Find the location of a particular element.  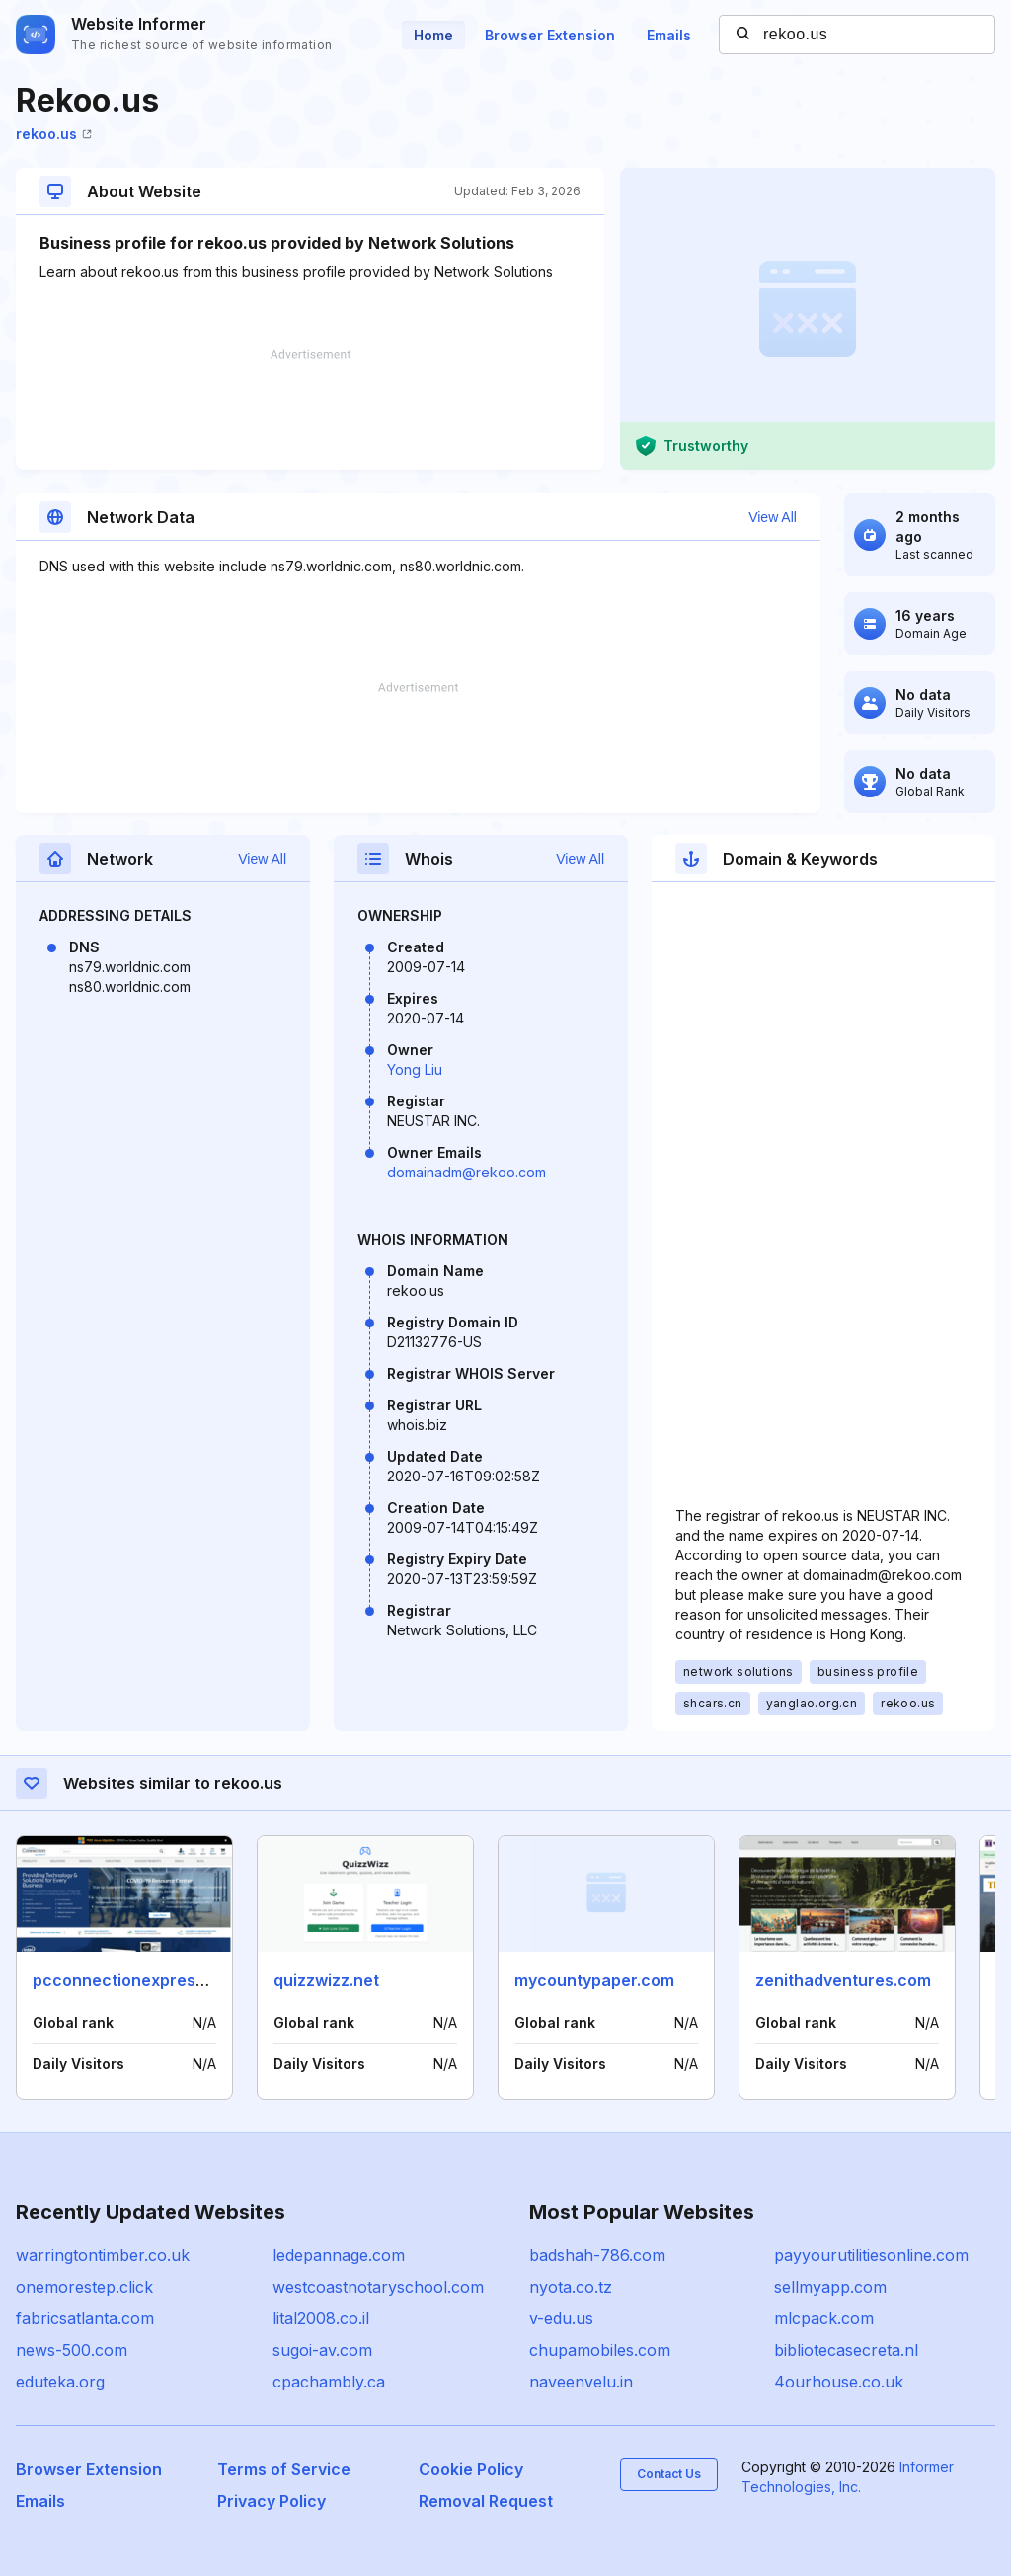

Terms of Service is located at coordinates (283, 2469).